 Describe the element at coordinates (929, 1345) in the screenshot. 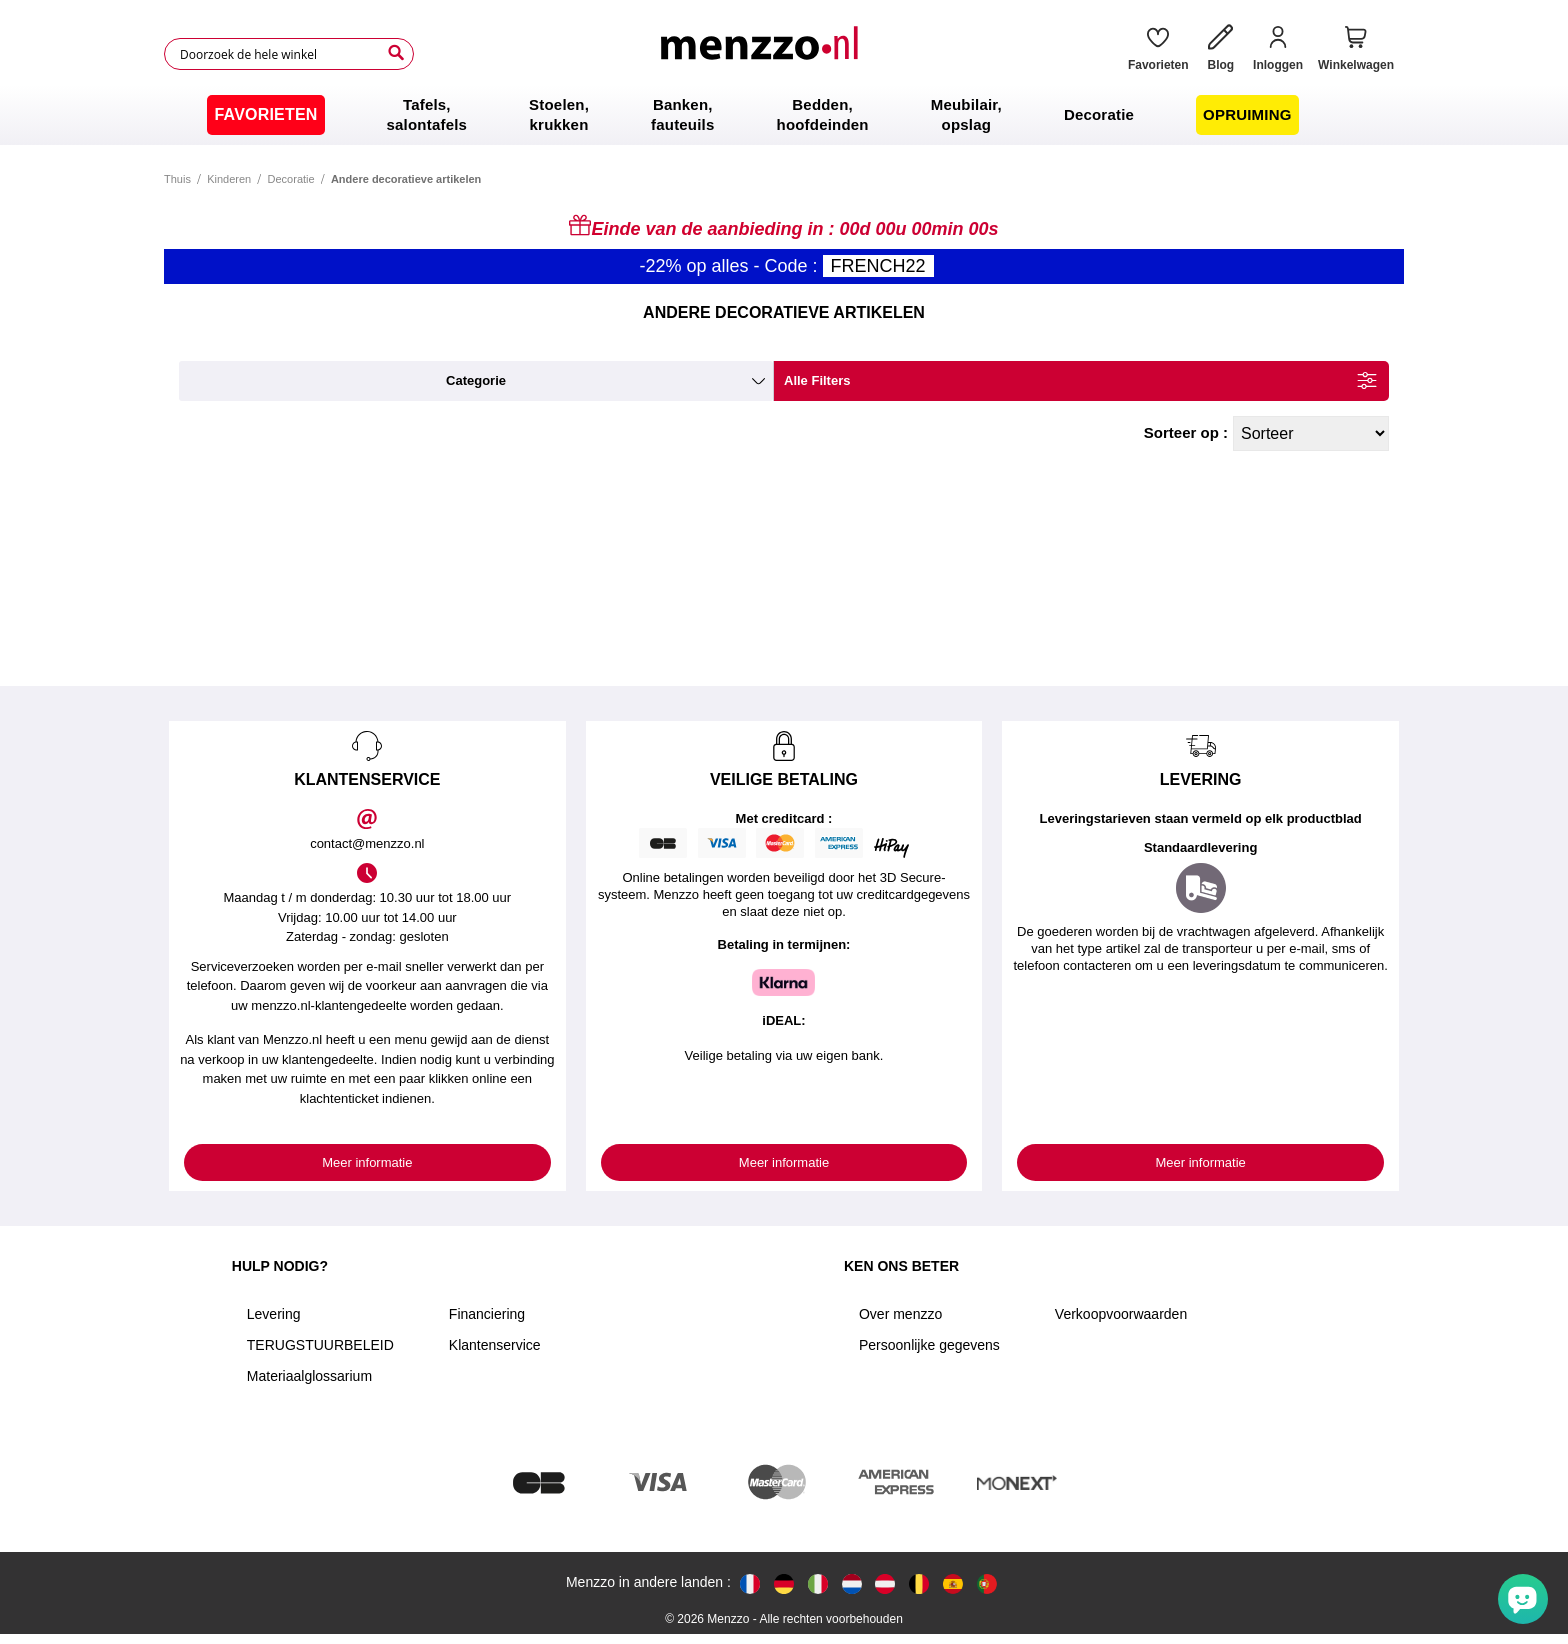

I see `Persoonlijke gegevens` at that location.